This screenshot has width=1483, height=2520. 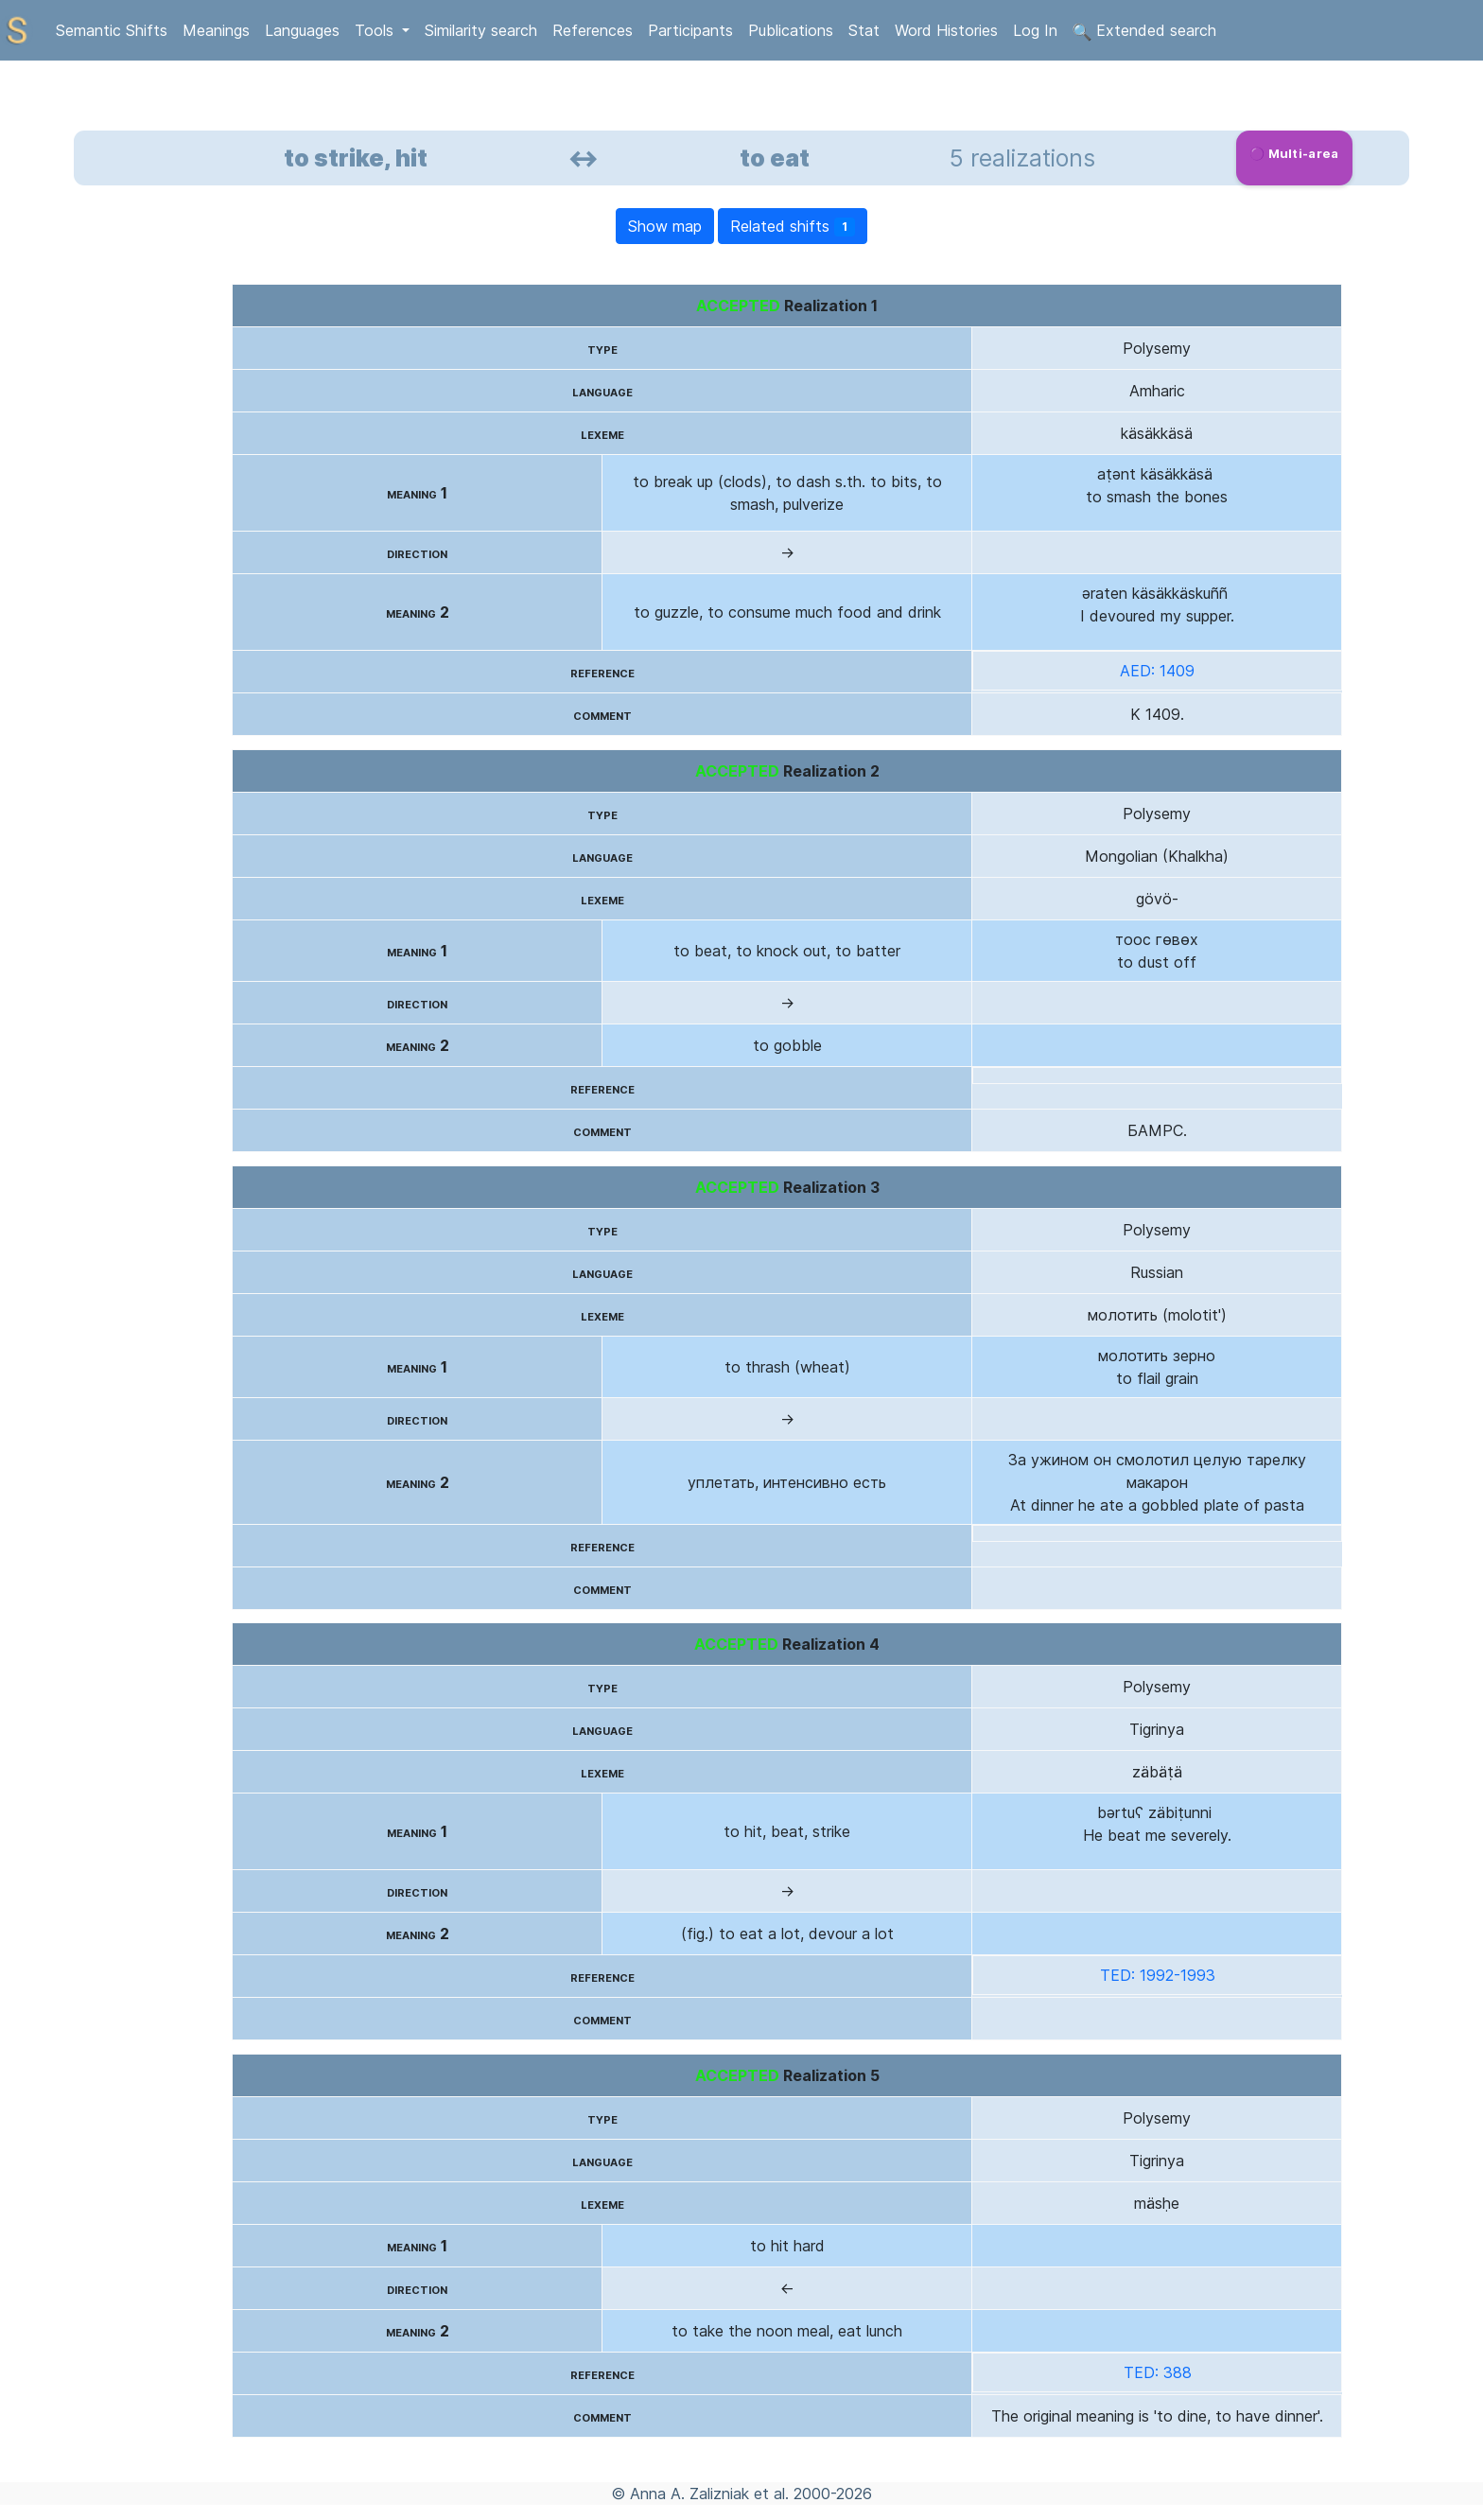 I want to click on Extended search, so click(x=1144, y=31).